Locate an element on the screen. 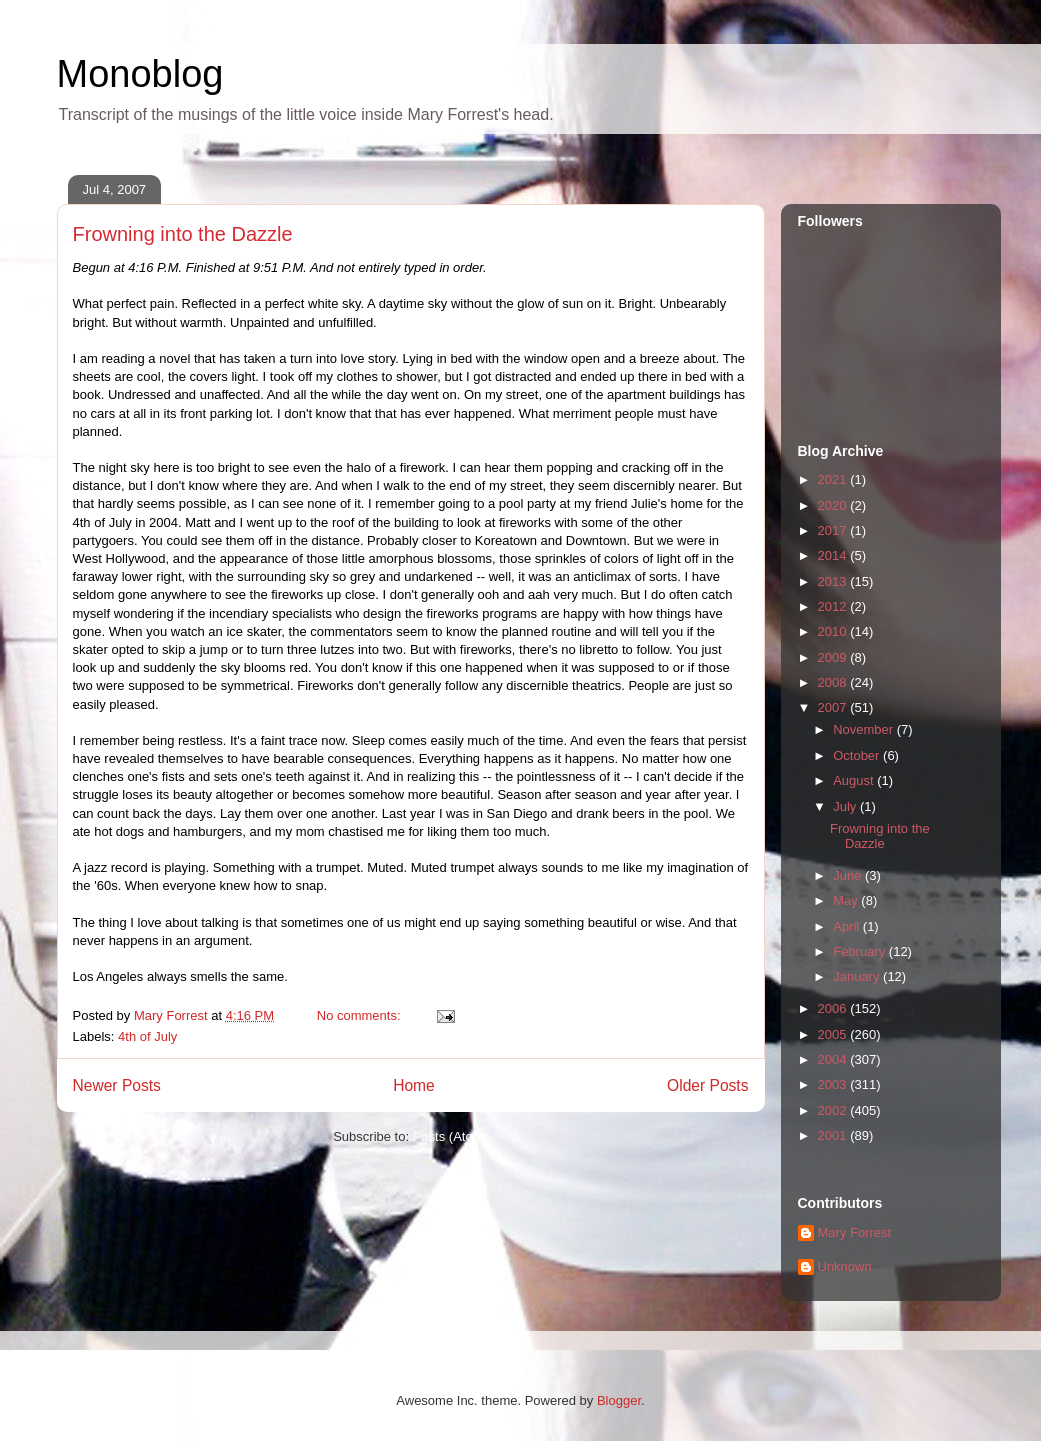 This screenshot has height=1441, width=1041. Older Posts is located at coordinates (707, 1085).